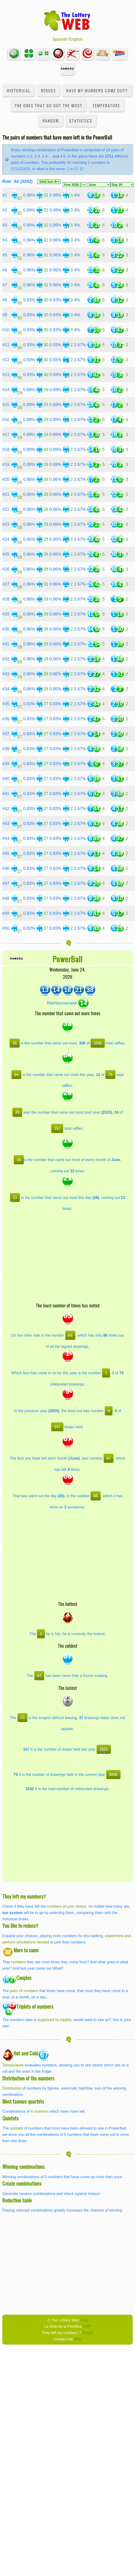  What do you see at coordinates (87, 2326) in the screenshot?
I see `LWP` at bounding box center [87, 2326].